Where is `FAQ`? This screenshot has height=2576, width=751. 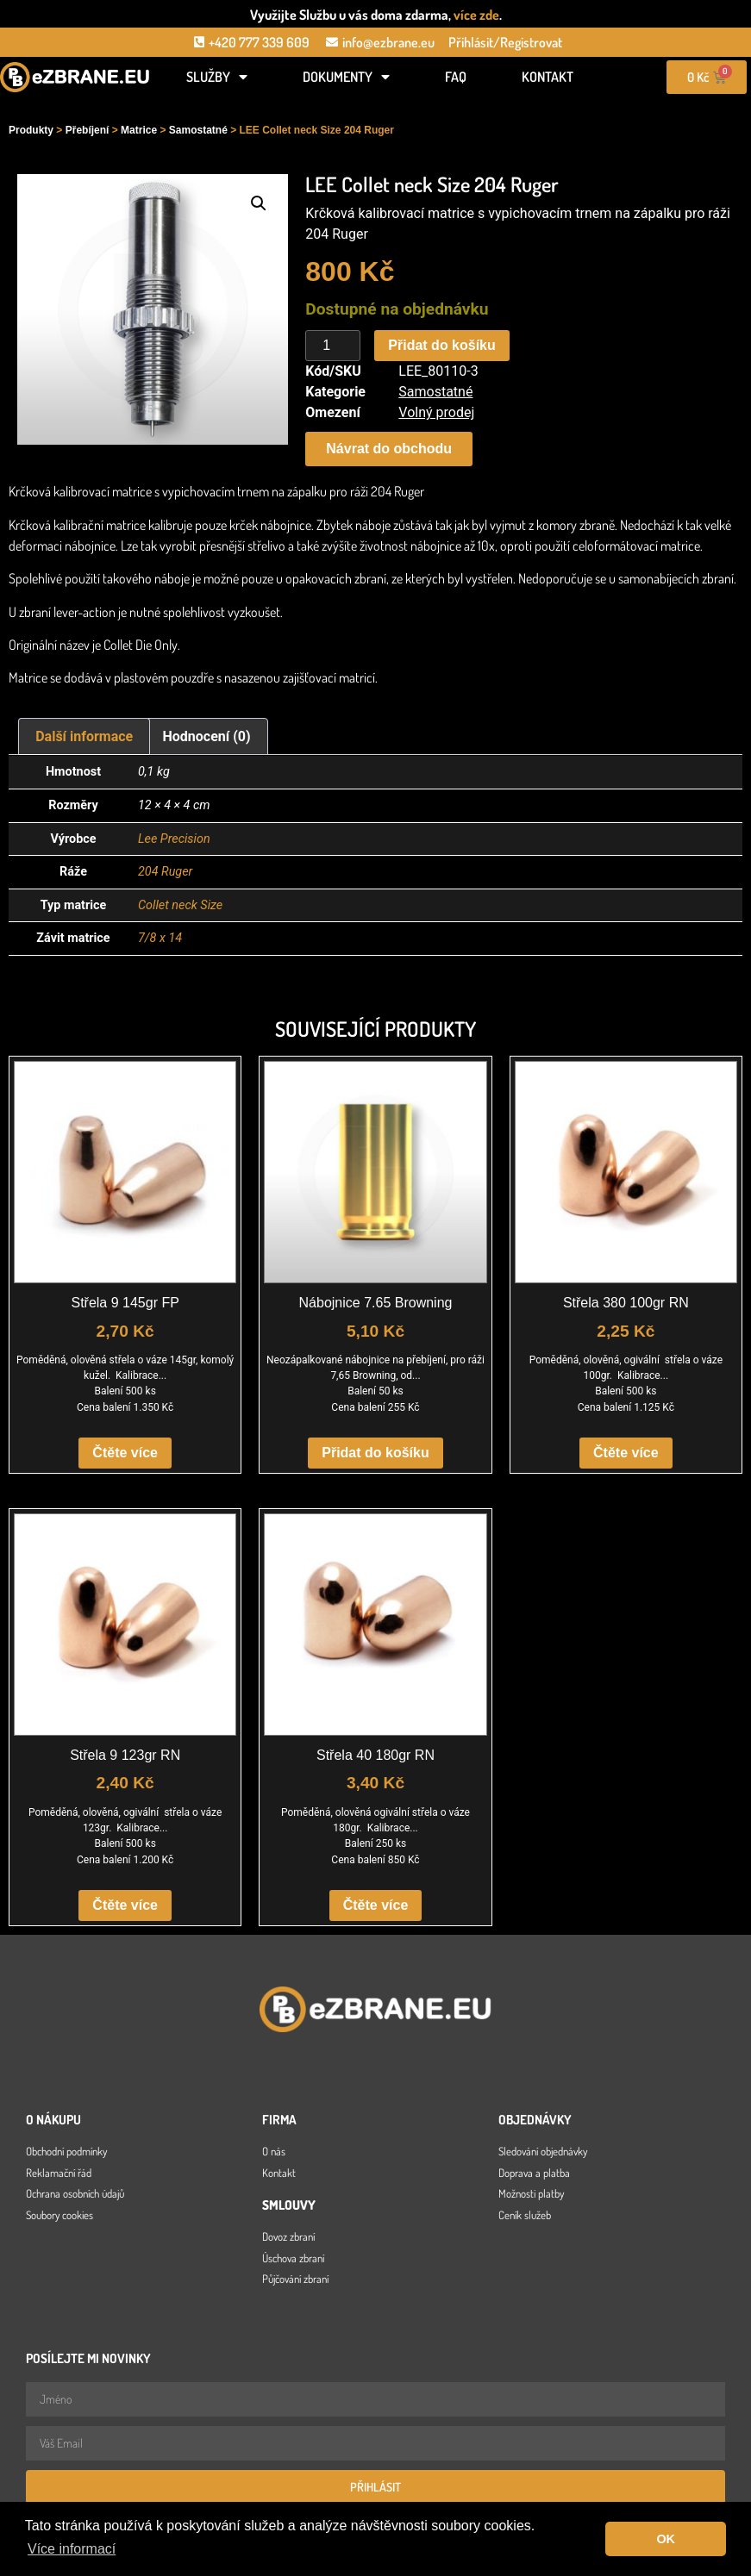 FAQ is located at coordinates (455, 76).